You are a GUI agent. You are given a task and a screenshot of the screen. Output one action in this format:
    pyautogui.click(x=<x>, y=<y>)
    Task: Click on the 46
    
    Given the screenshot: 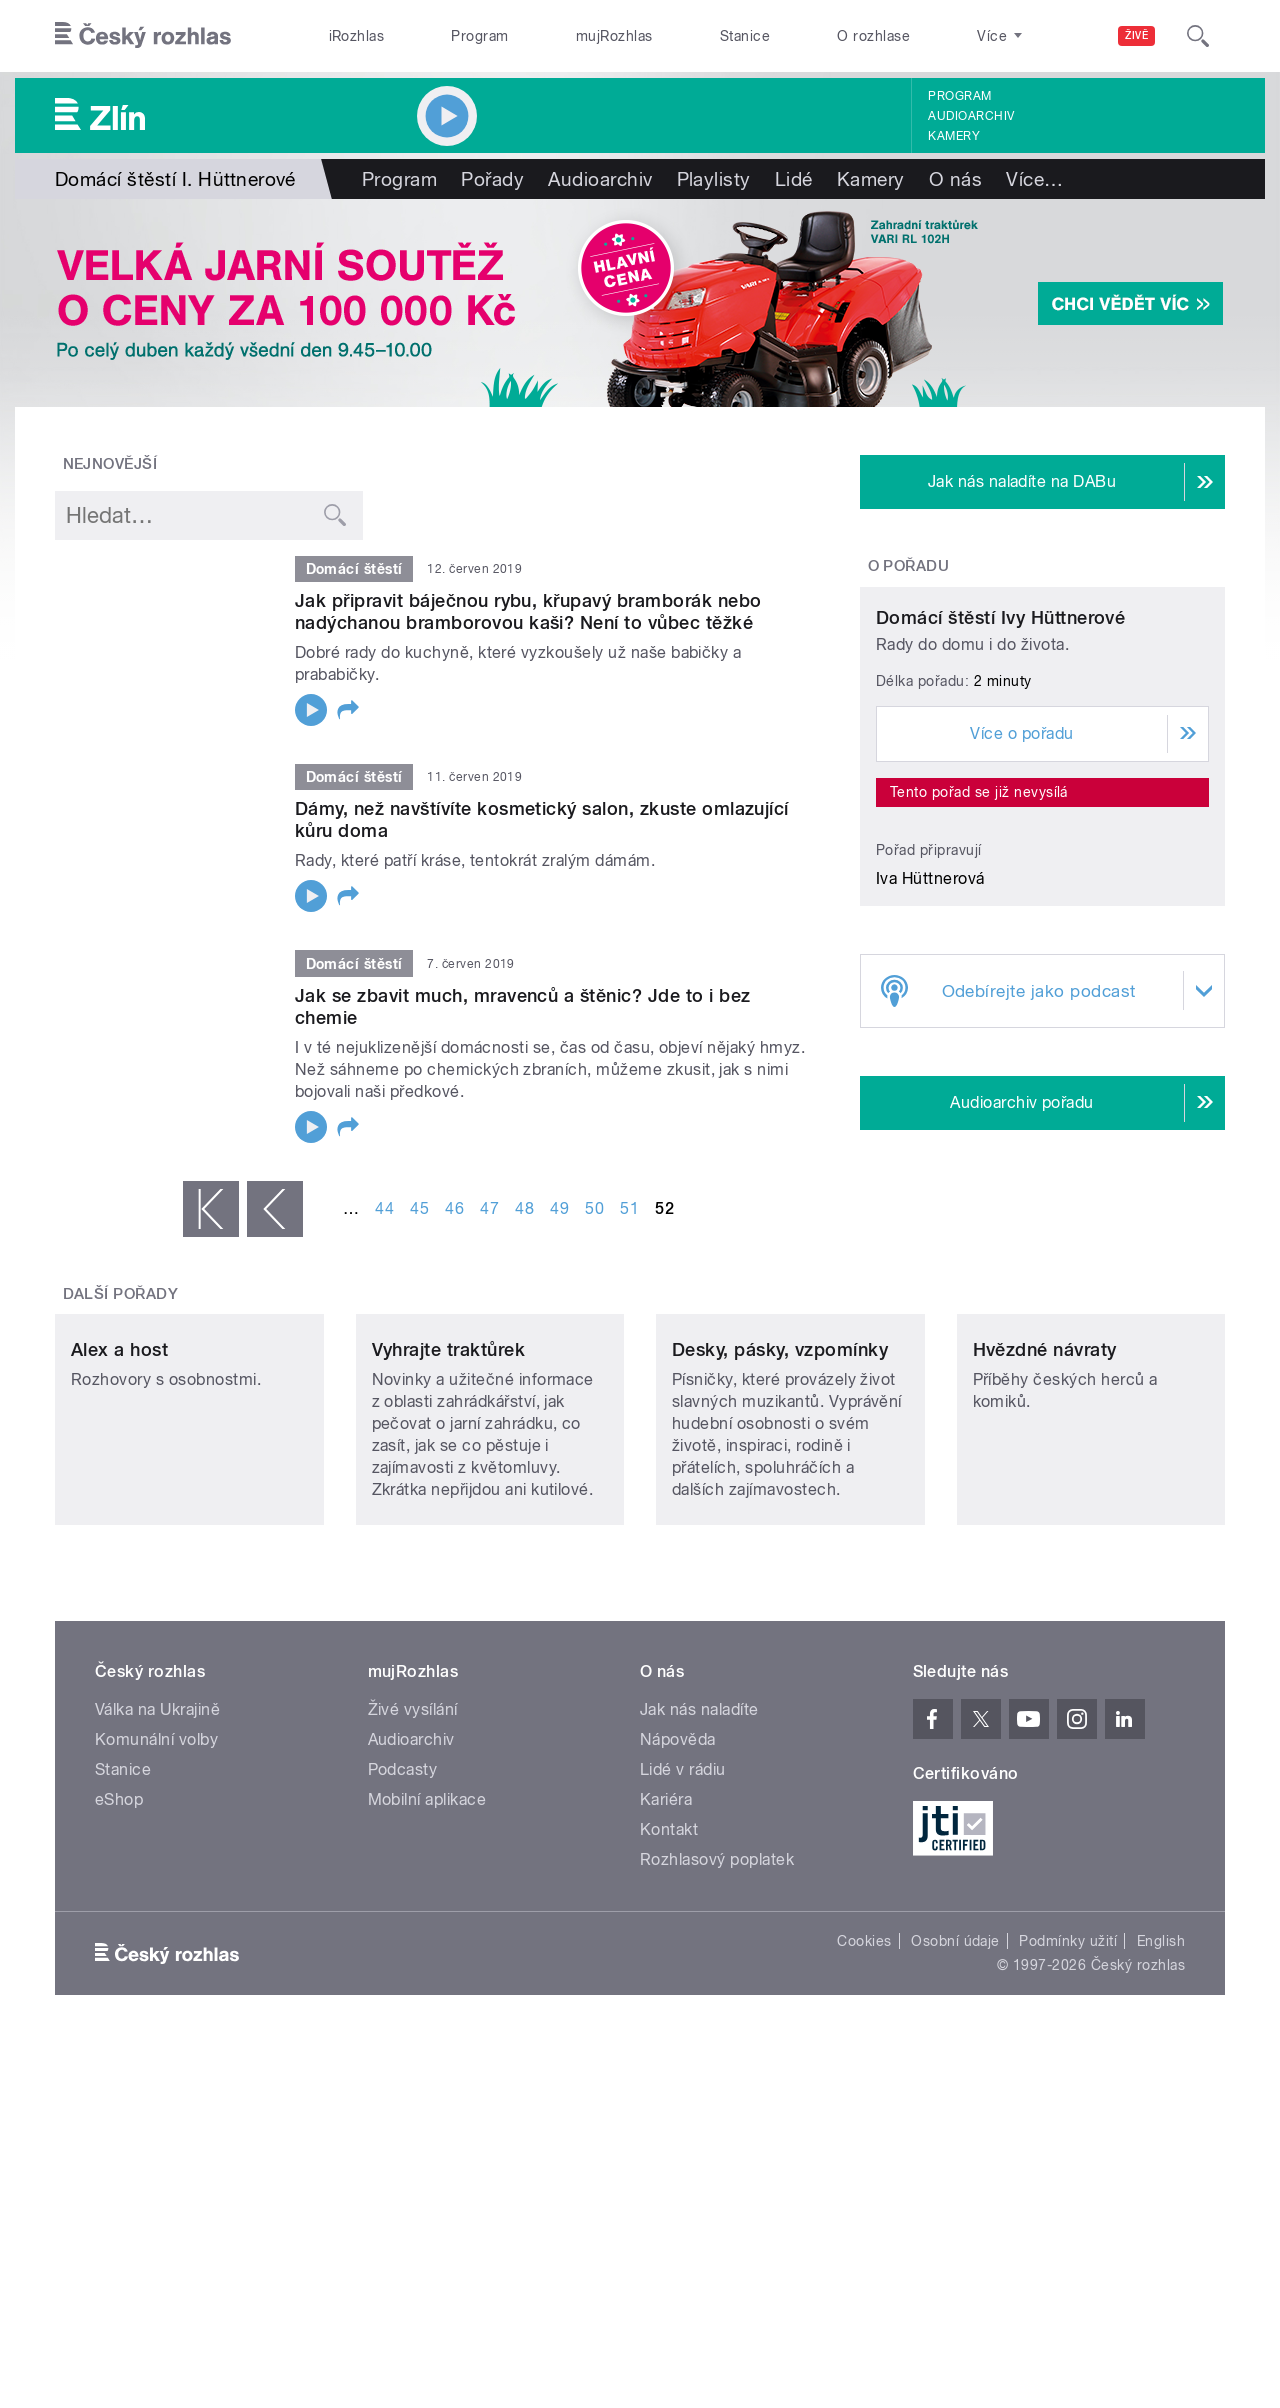 What is the action you would take?
    pyautogui.click(x=454, y=1208)
    